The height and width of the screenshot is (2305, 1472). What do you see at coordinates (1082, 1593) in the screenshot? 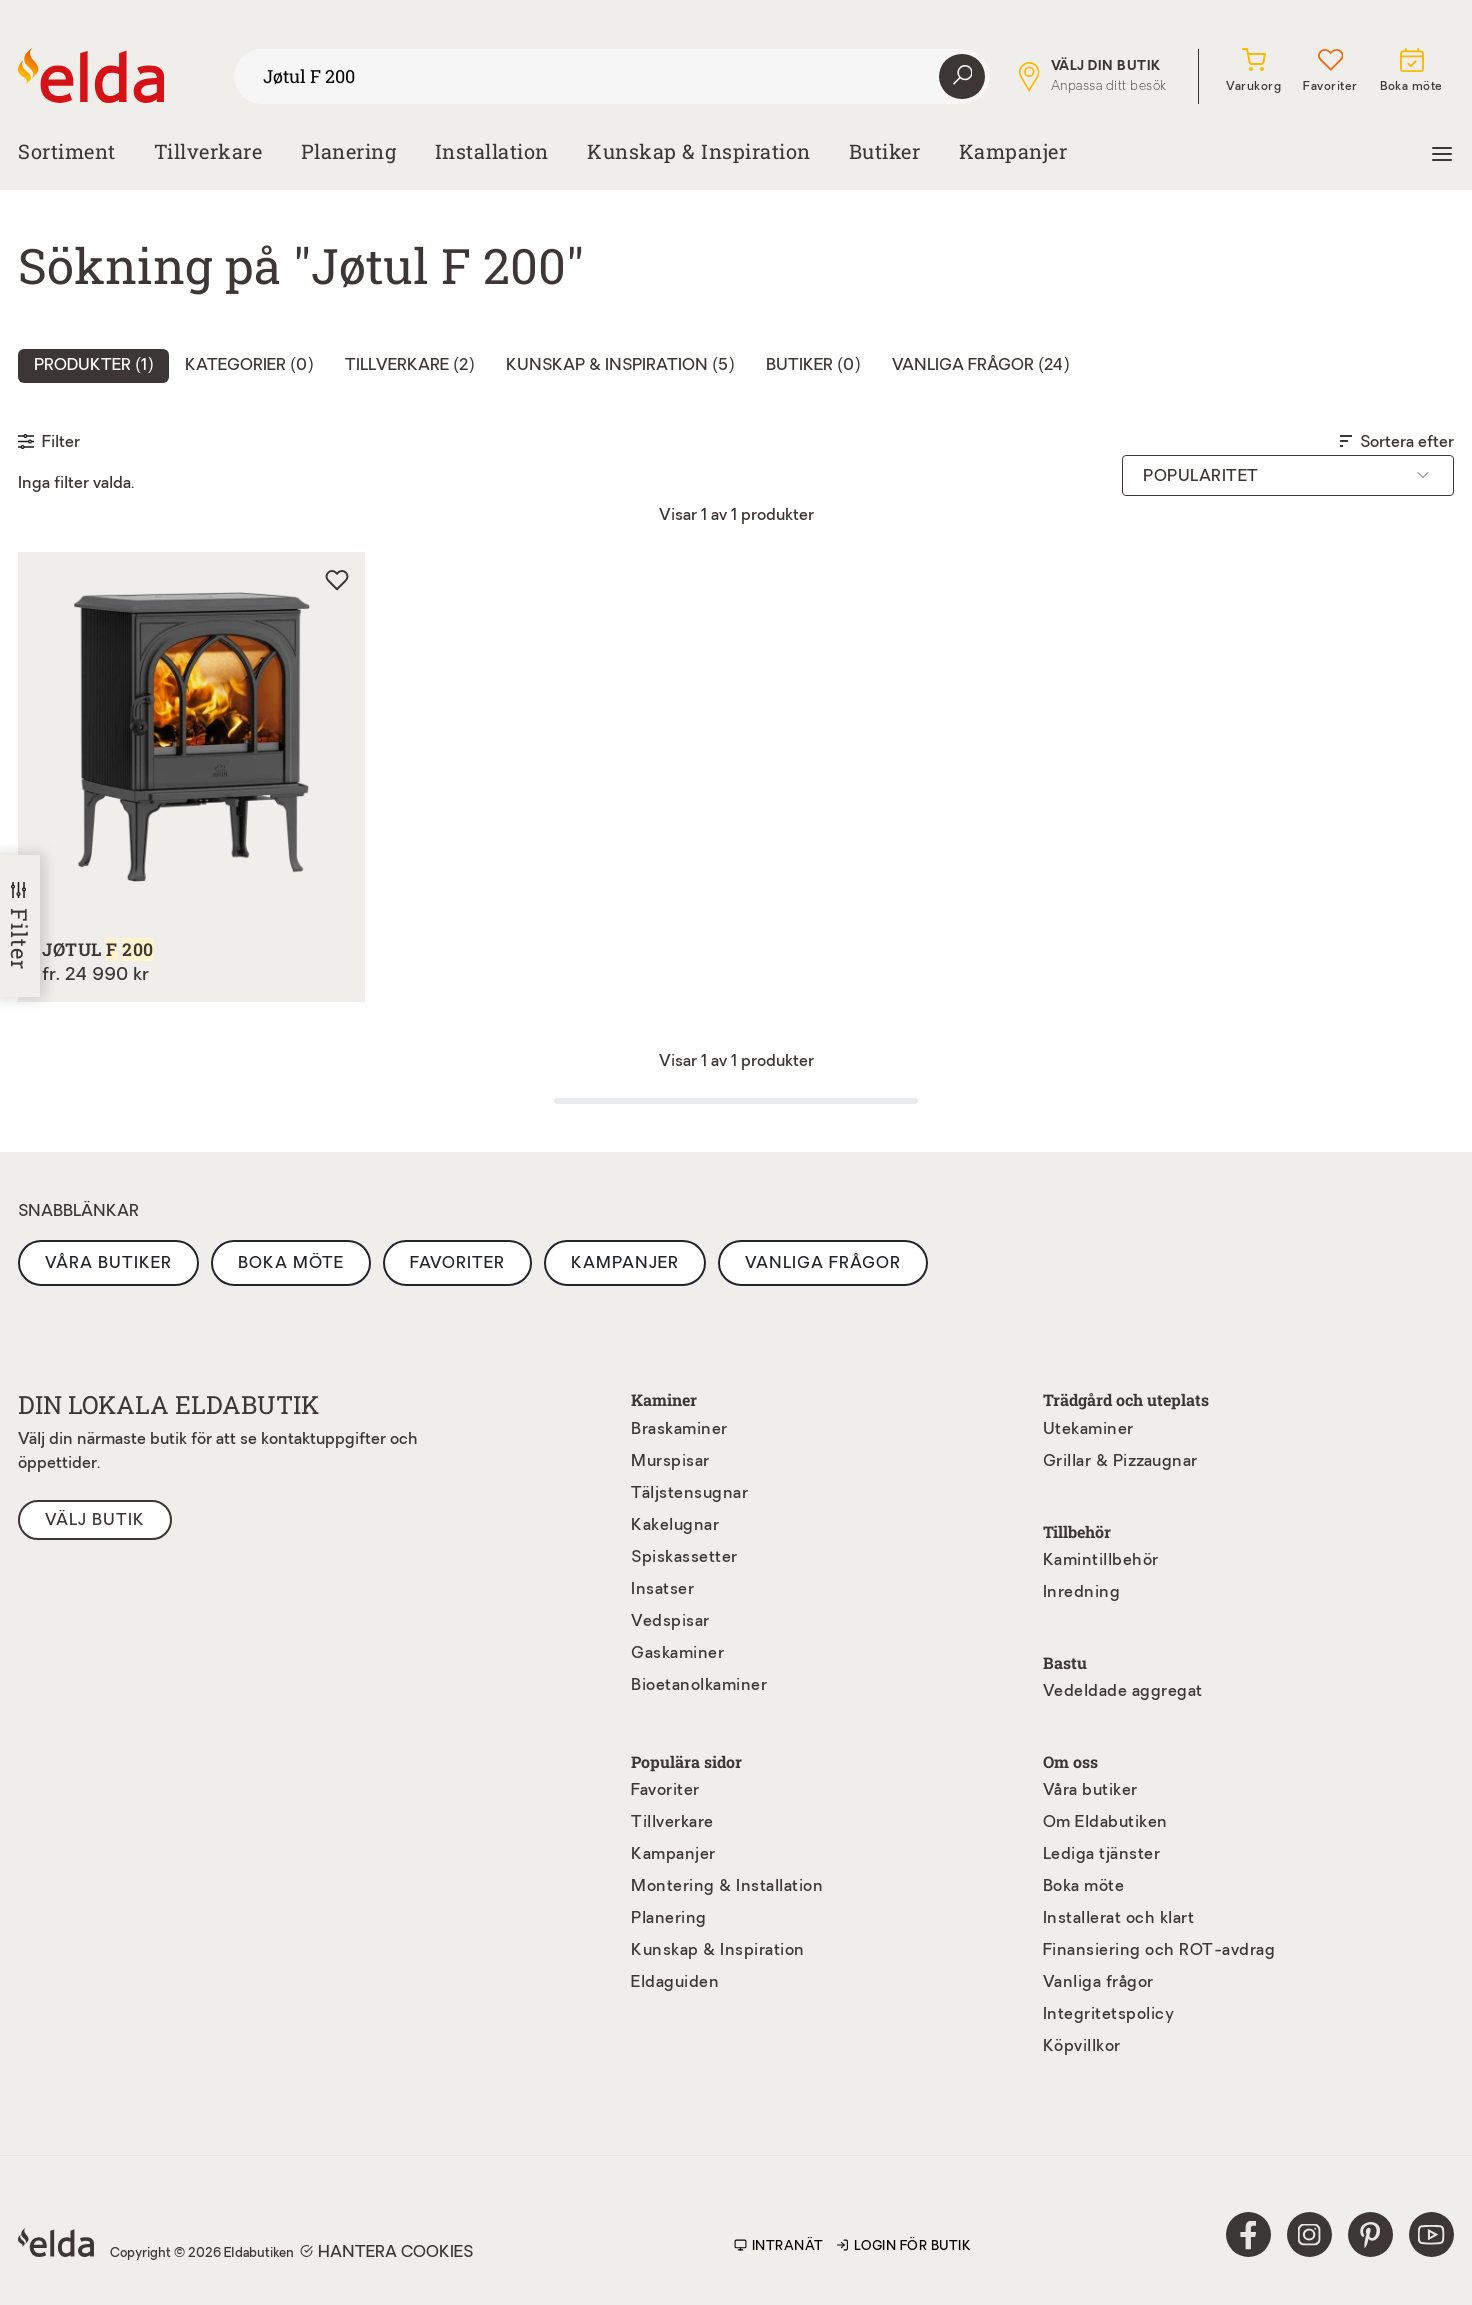
I see `Inredning` at bounding box center [1082, 1593].